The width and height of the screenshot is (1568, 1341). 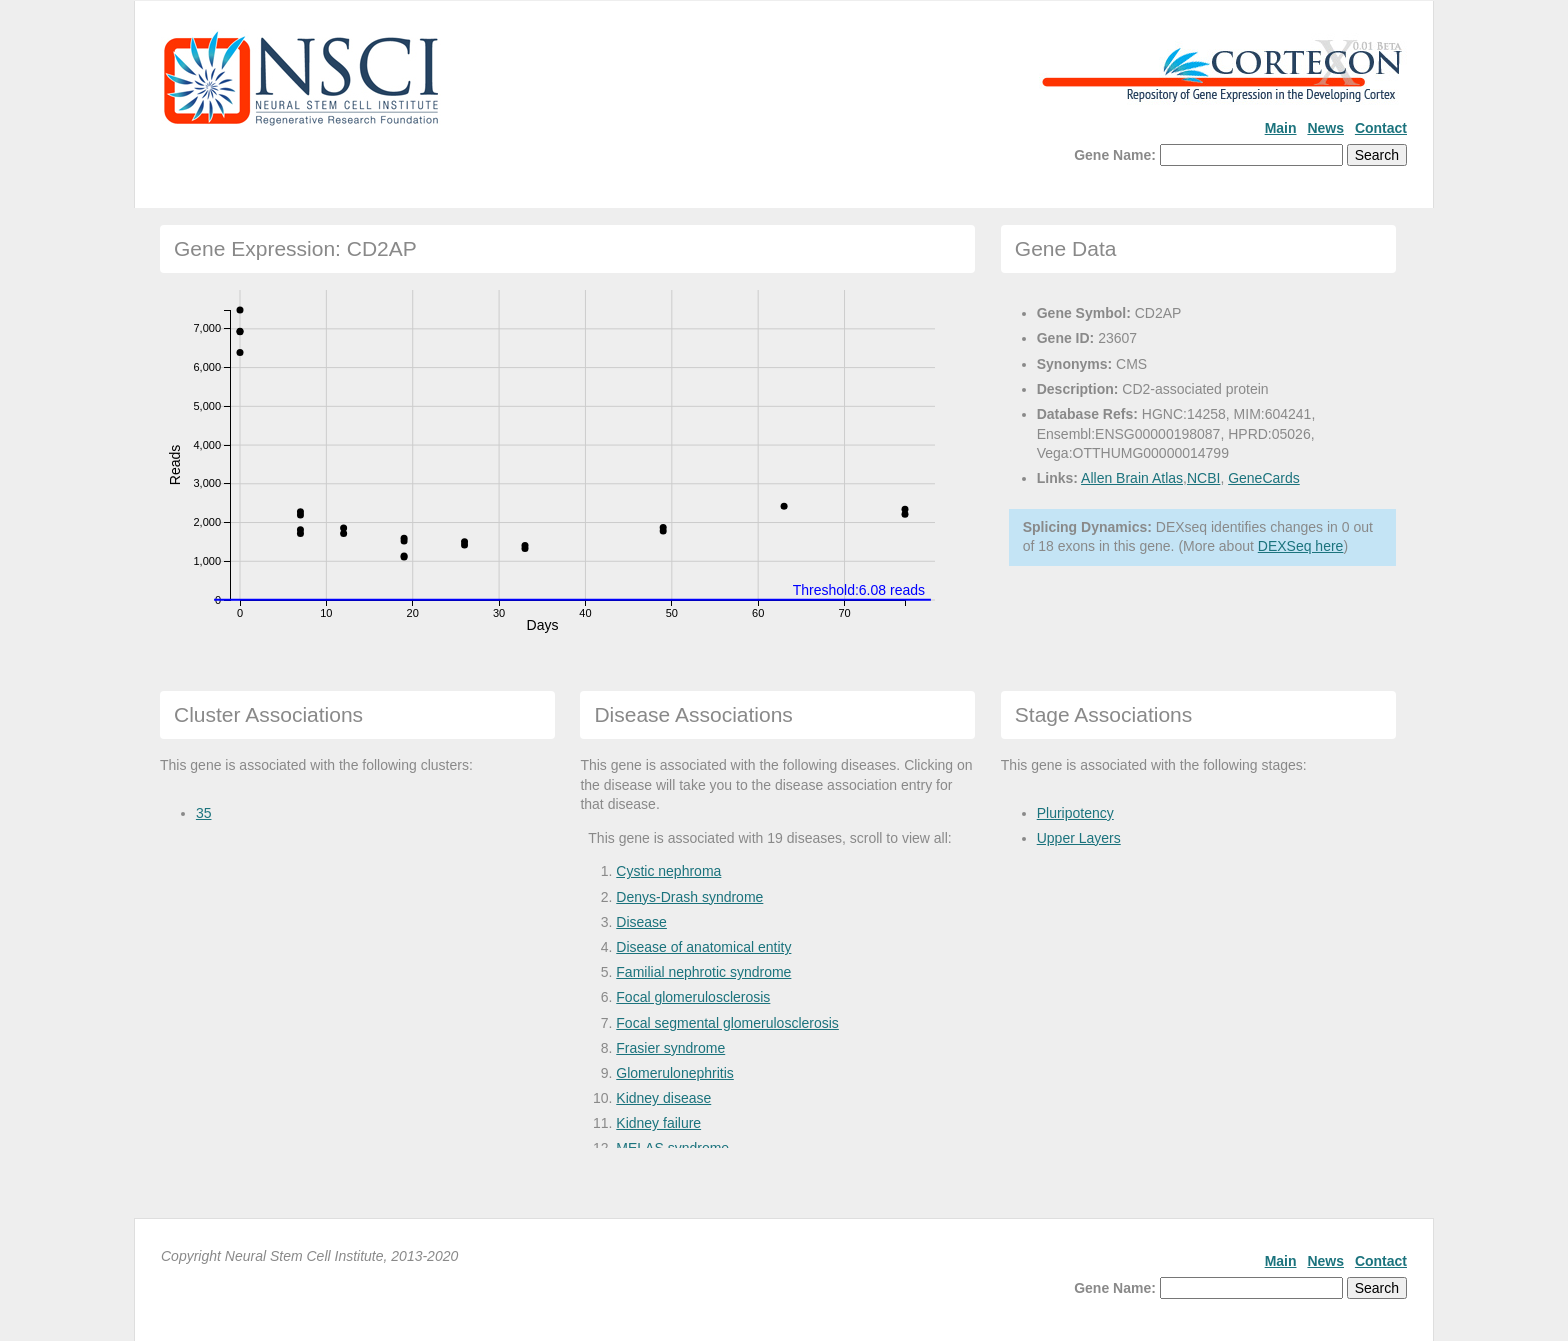 I want to click on Glomerulonephritis, so click(x=675, y=1073).